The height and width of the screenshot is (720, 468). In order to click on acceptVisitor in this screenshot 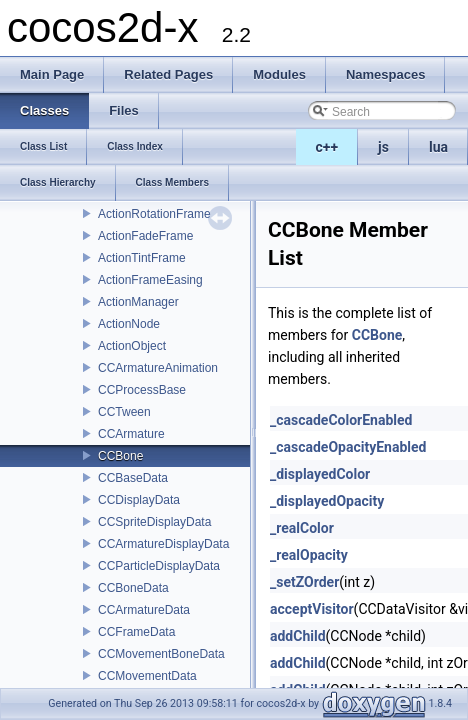, I will do `click(312, 609)`.